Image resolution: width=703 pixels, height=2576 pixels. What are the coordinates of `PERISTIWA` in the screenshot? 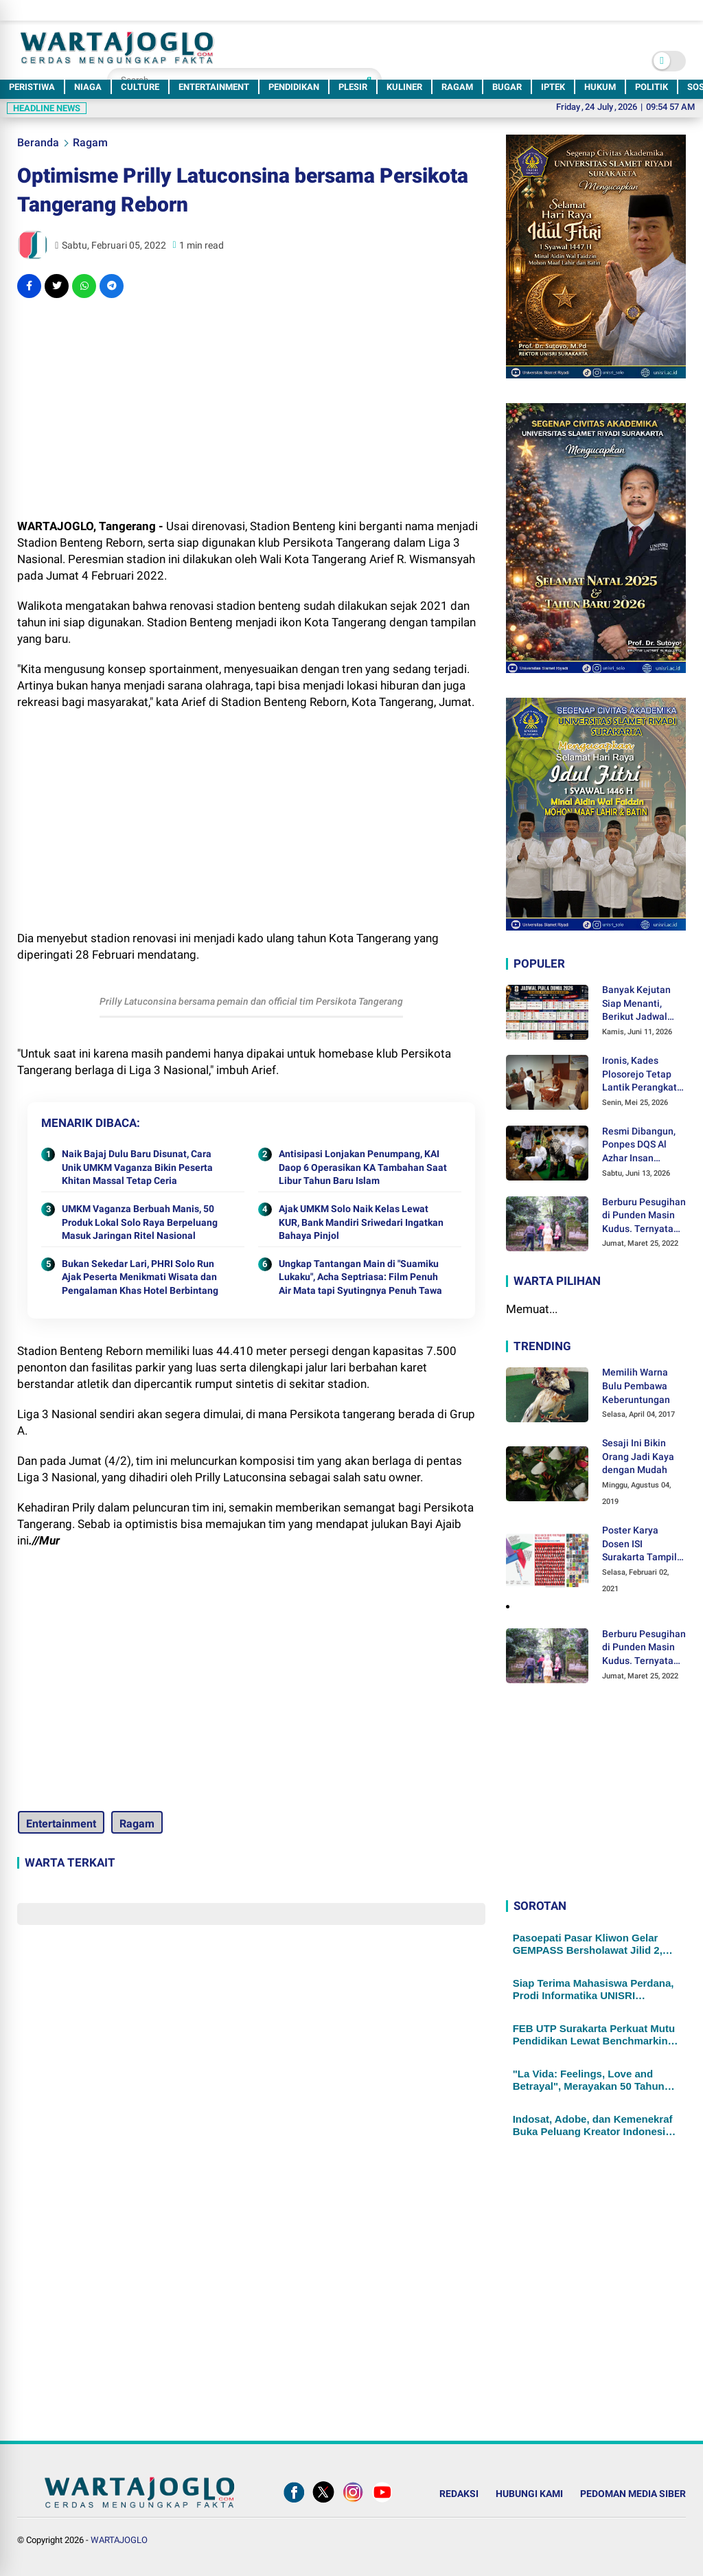 It's located at (32, 87).